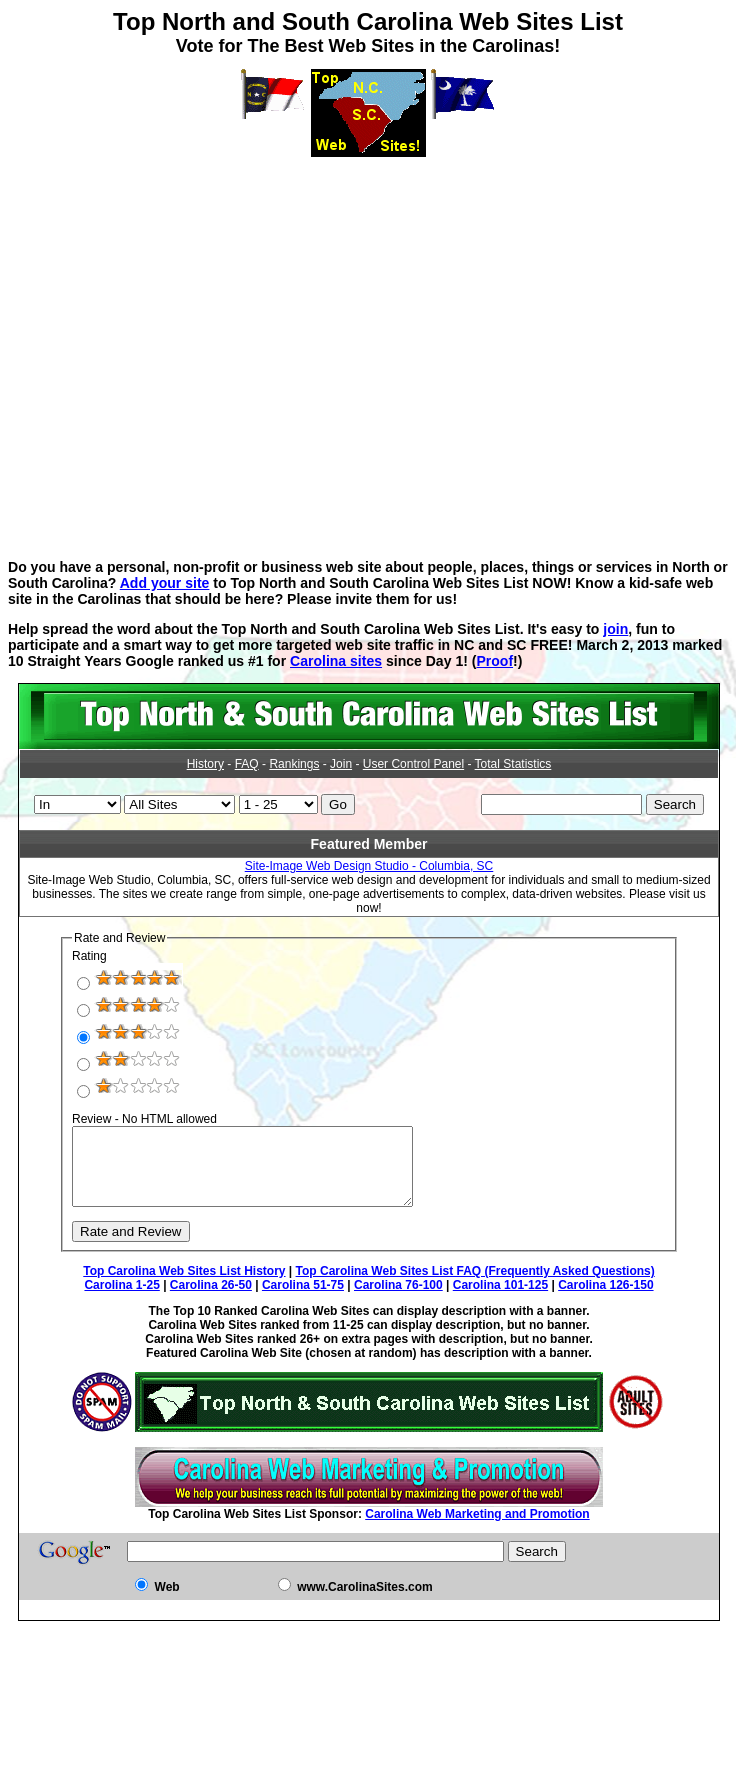 The width and height of the screenshot is (736, 1781). What do you see at coordinates (247, 764) in the screenshot?
I see `FAQ` at bounding box center [247, 764].